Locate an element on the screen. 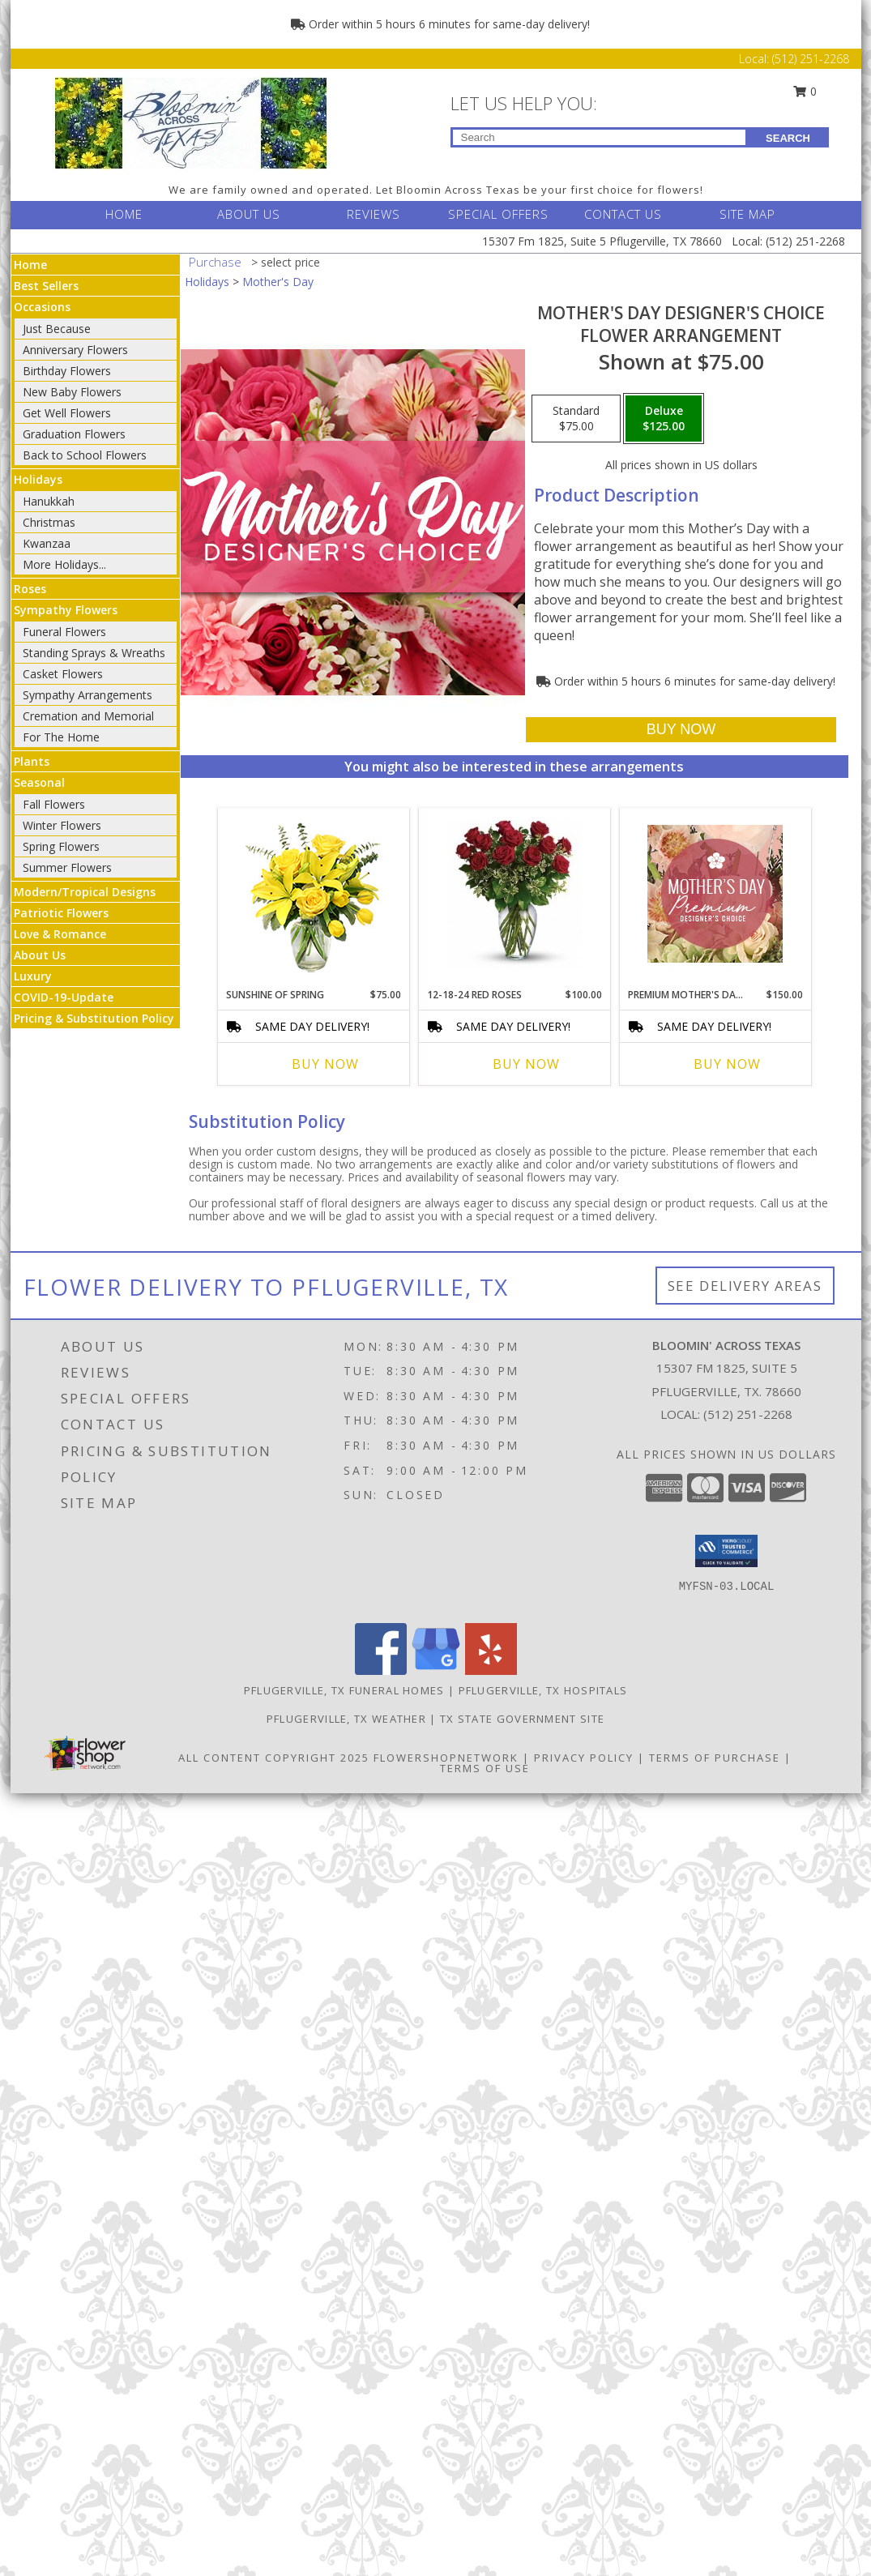 This screenshot has height=2576, width=871. All Content Copyright 2025 [Open Flower shop network terms of use in new window] is located at coordinates (273, 1757).